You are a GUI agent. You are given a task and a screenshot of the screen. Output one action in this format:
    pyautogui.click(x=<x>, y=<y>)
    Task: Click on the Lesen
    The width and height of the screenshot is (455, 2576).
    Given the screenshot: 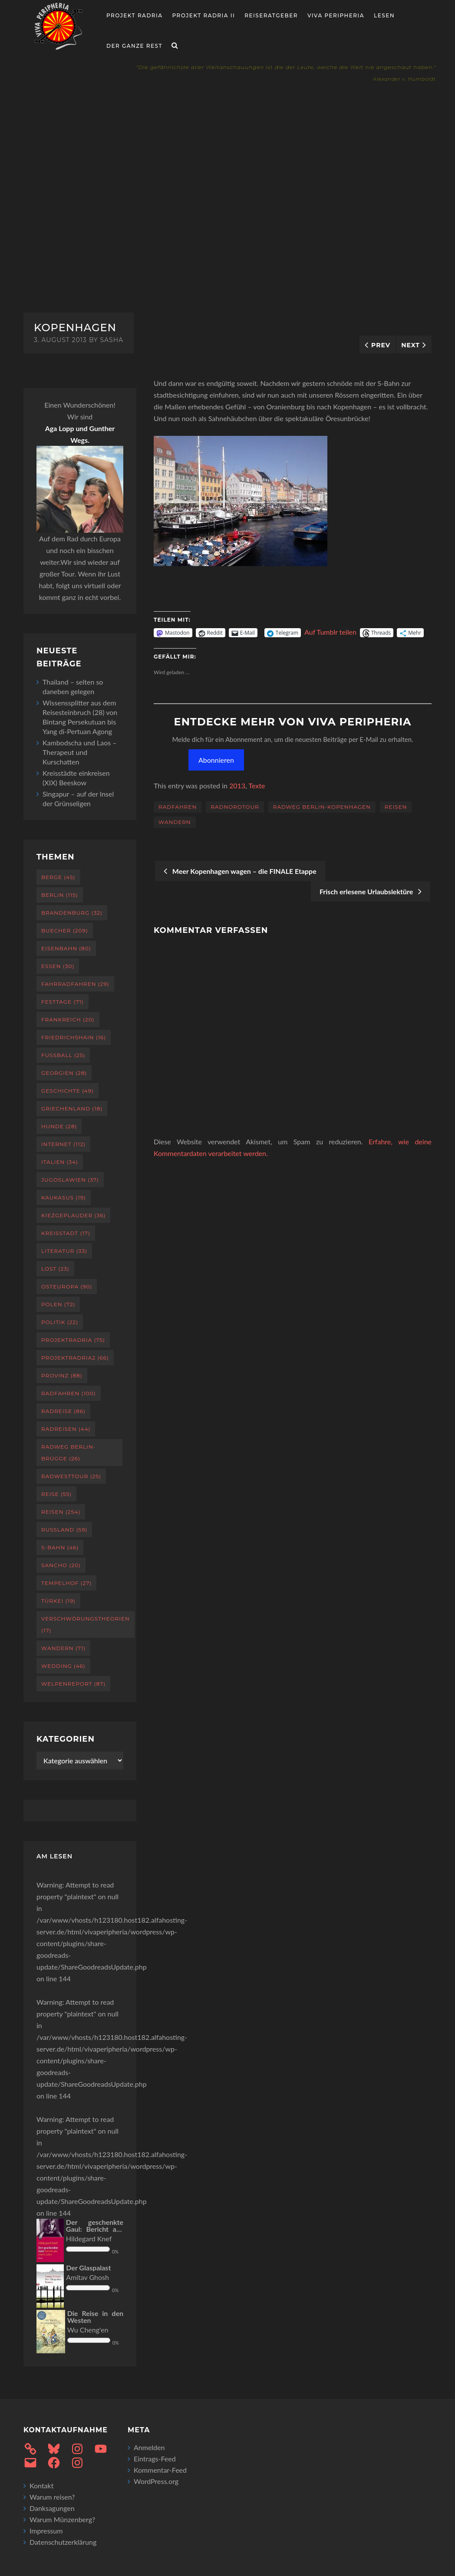 What is the action you would take?
    pyautogui.click(x=384, y=15)
    